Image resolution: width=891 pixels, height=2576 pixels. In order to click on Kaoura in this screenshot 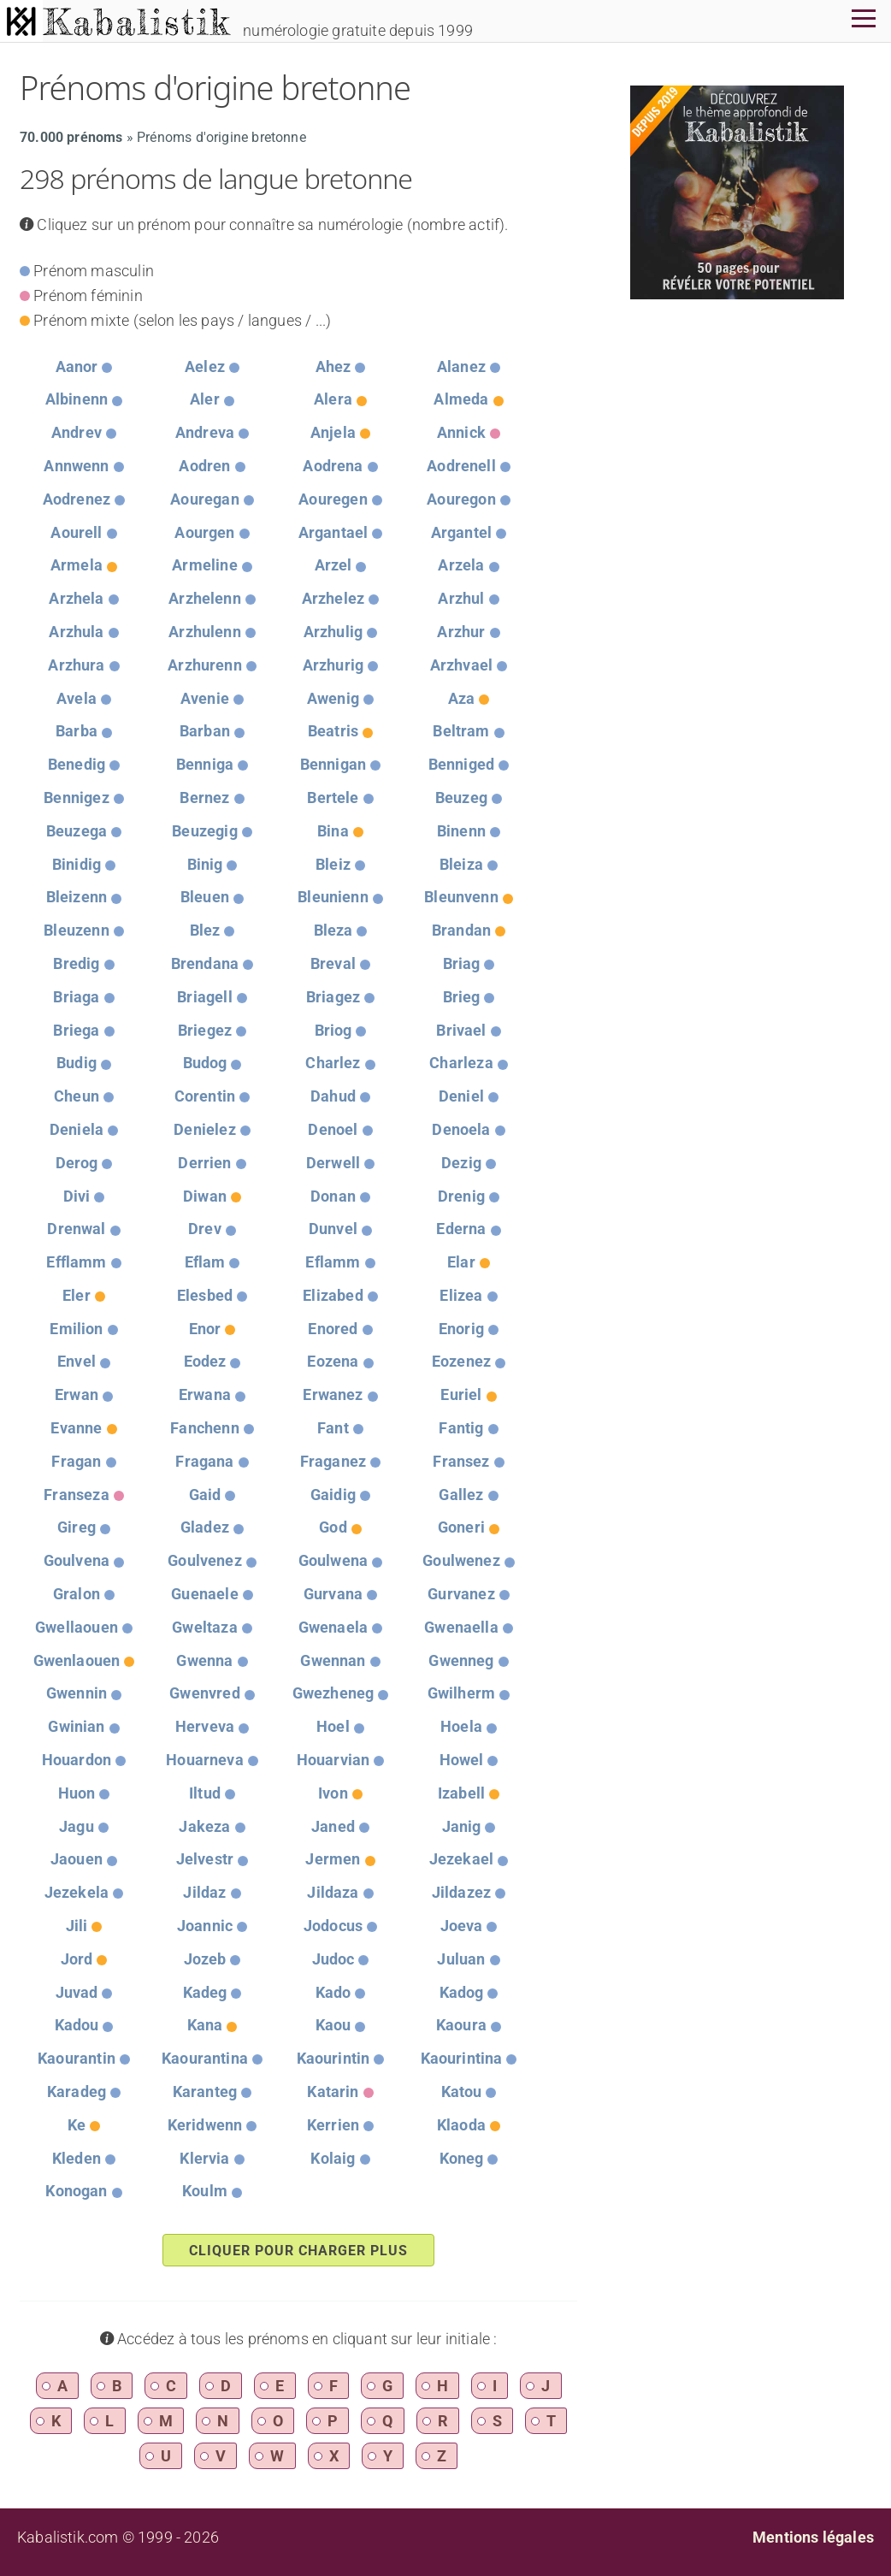, I will do `click(461, 2025)`.